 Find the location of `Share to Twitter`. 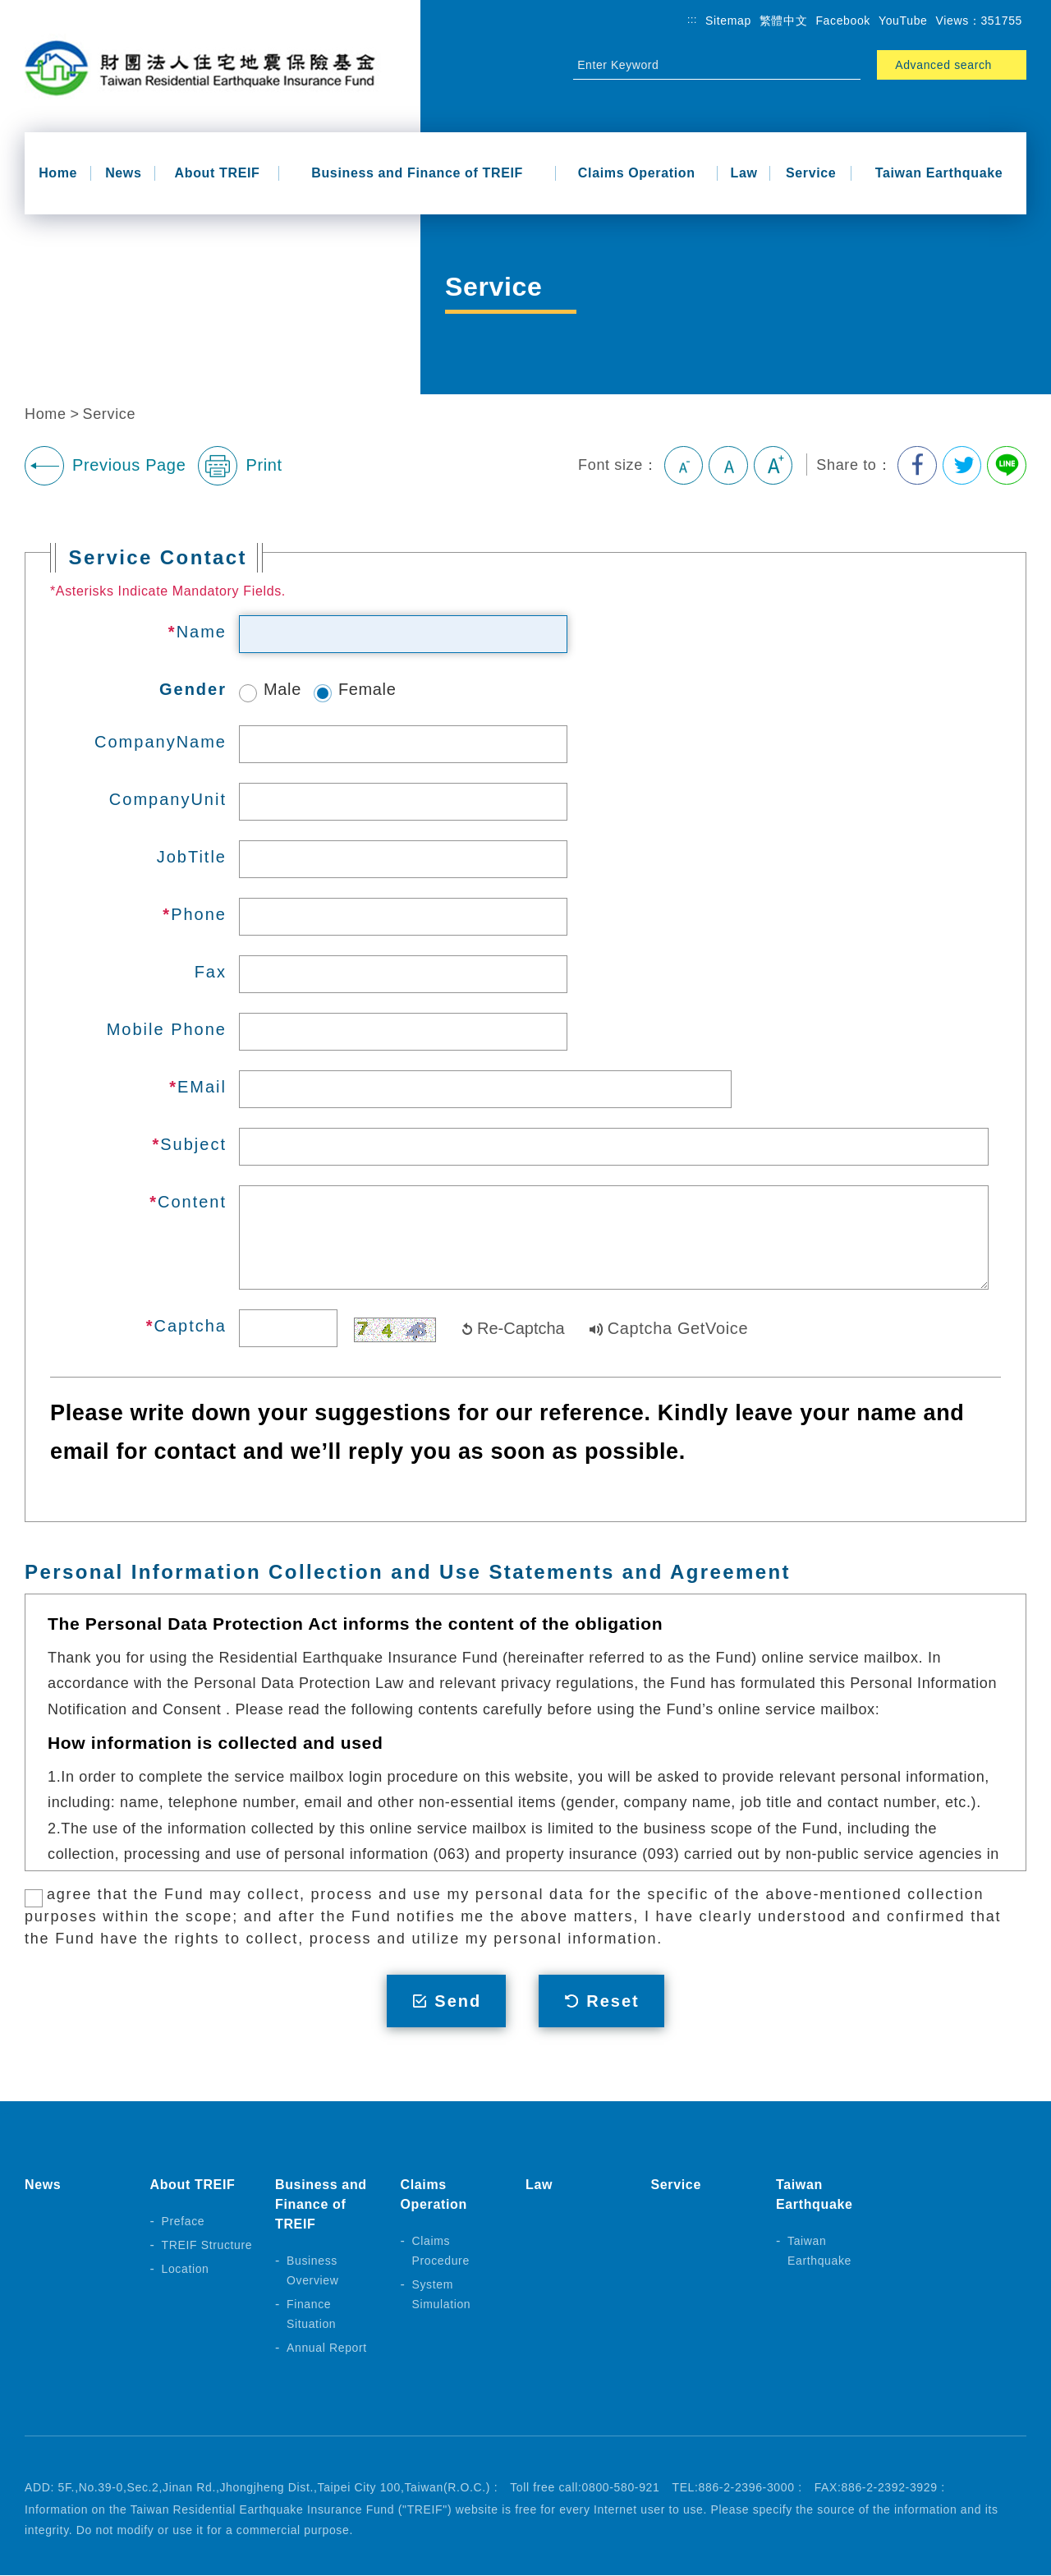

Share to Twitter is located at coordinates (961, 465).